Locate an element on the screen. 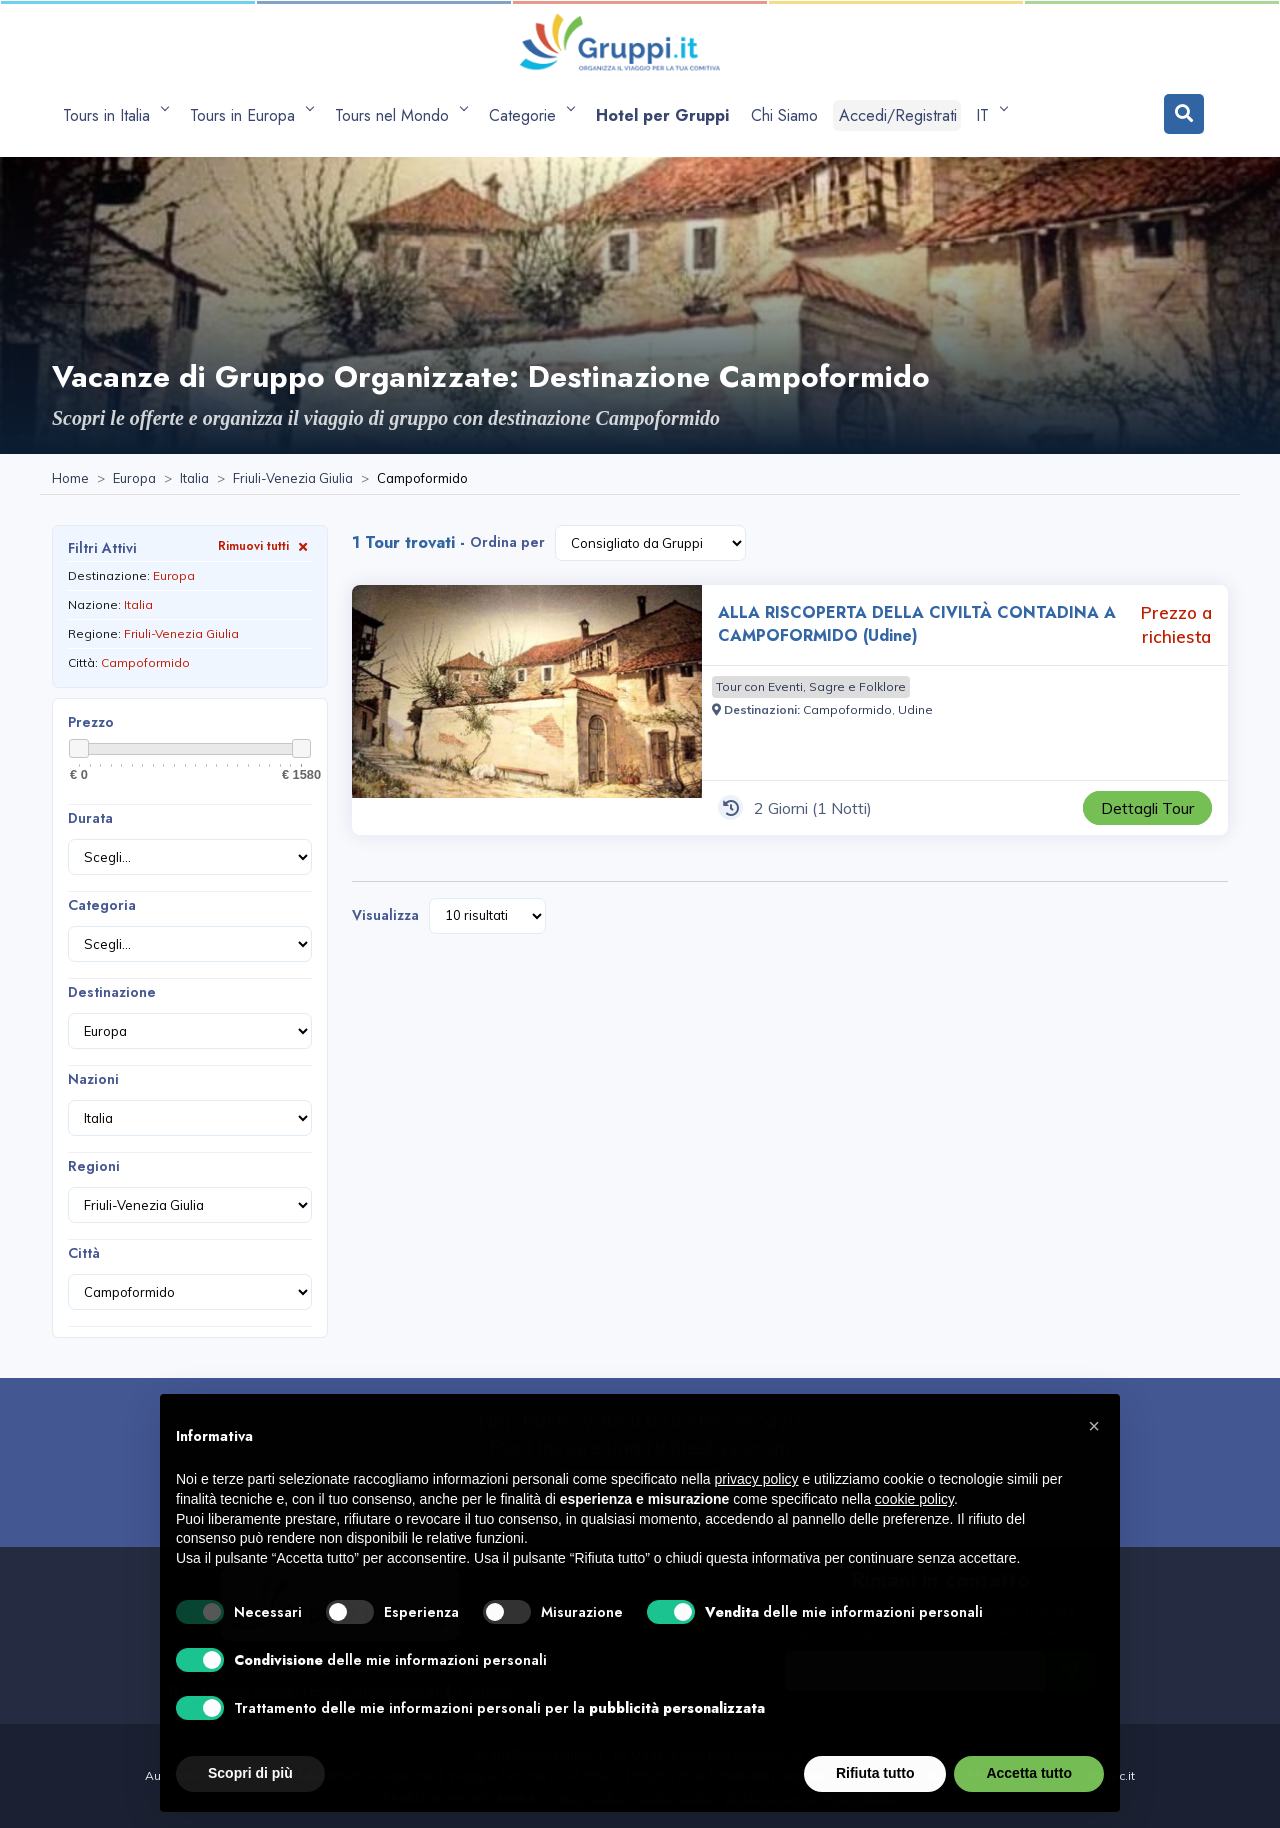 The height and width of the screenshot is (1828, 1280). [Visita la pagina Chi Siamo] is located at coordinates (784, 115).